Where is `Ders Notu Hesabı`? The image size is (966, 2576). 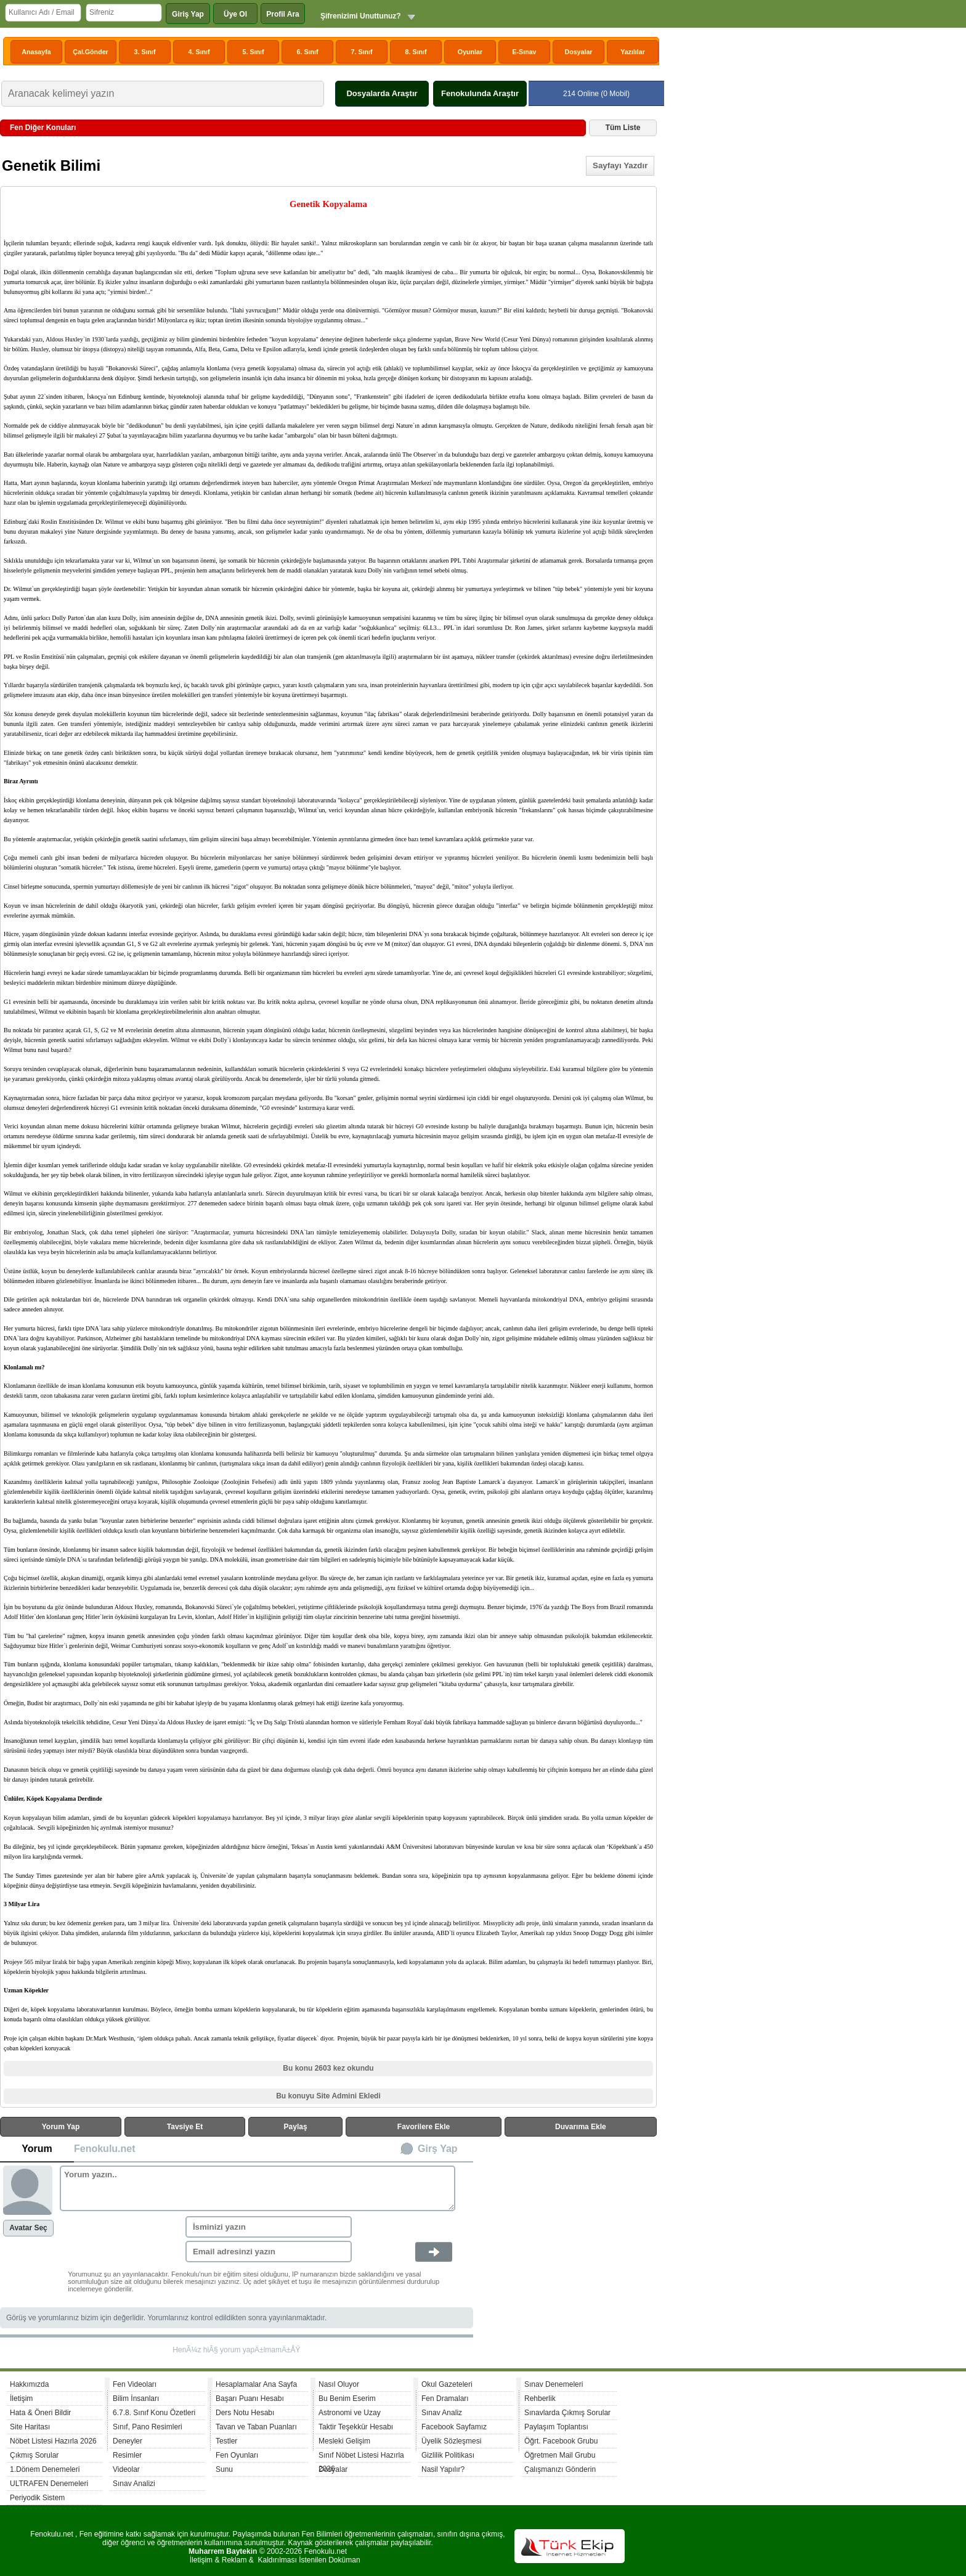 Ders Notu Hesabı is located at coordinates (245, 2412).